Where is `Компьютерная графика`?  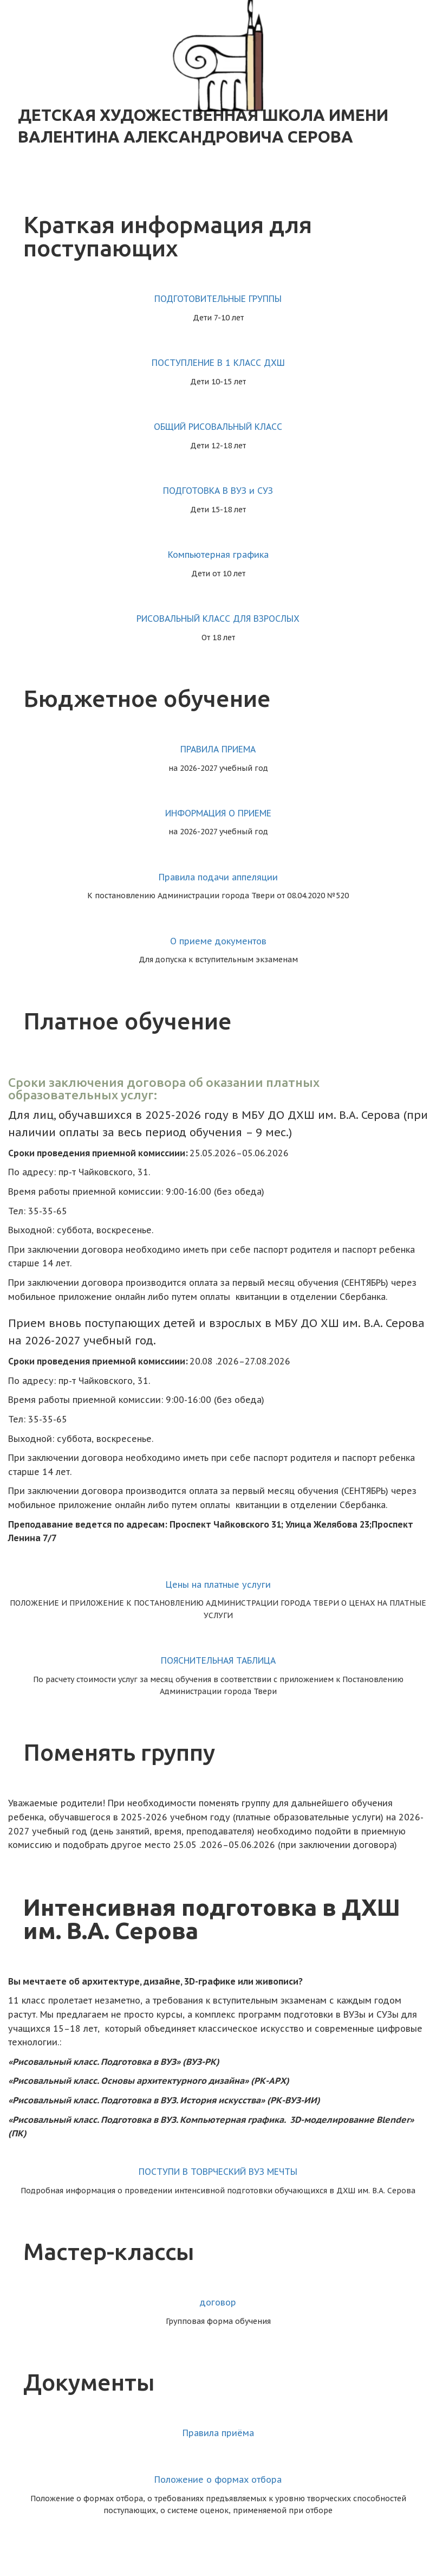 Компьютерная графика is located at coordinates (218, 554).